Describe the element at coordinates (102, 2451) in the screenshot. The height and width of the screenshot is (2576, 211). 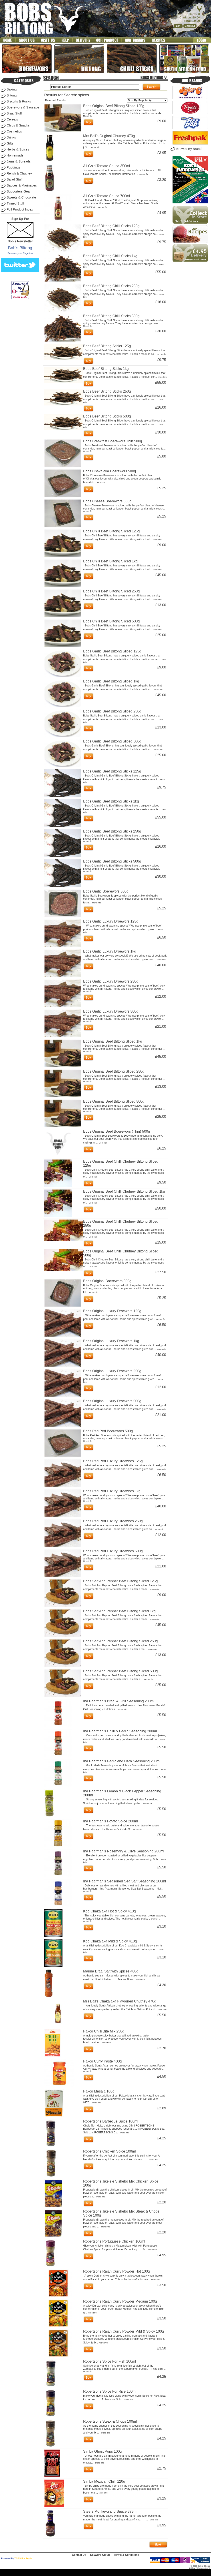
I see `Simba Ghost Pops 100g` at that location.